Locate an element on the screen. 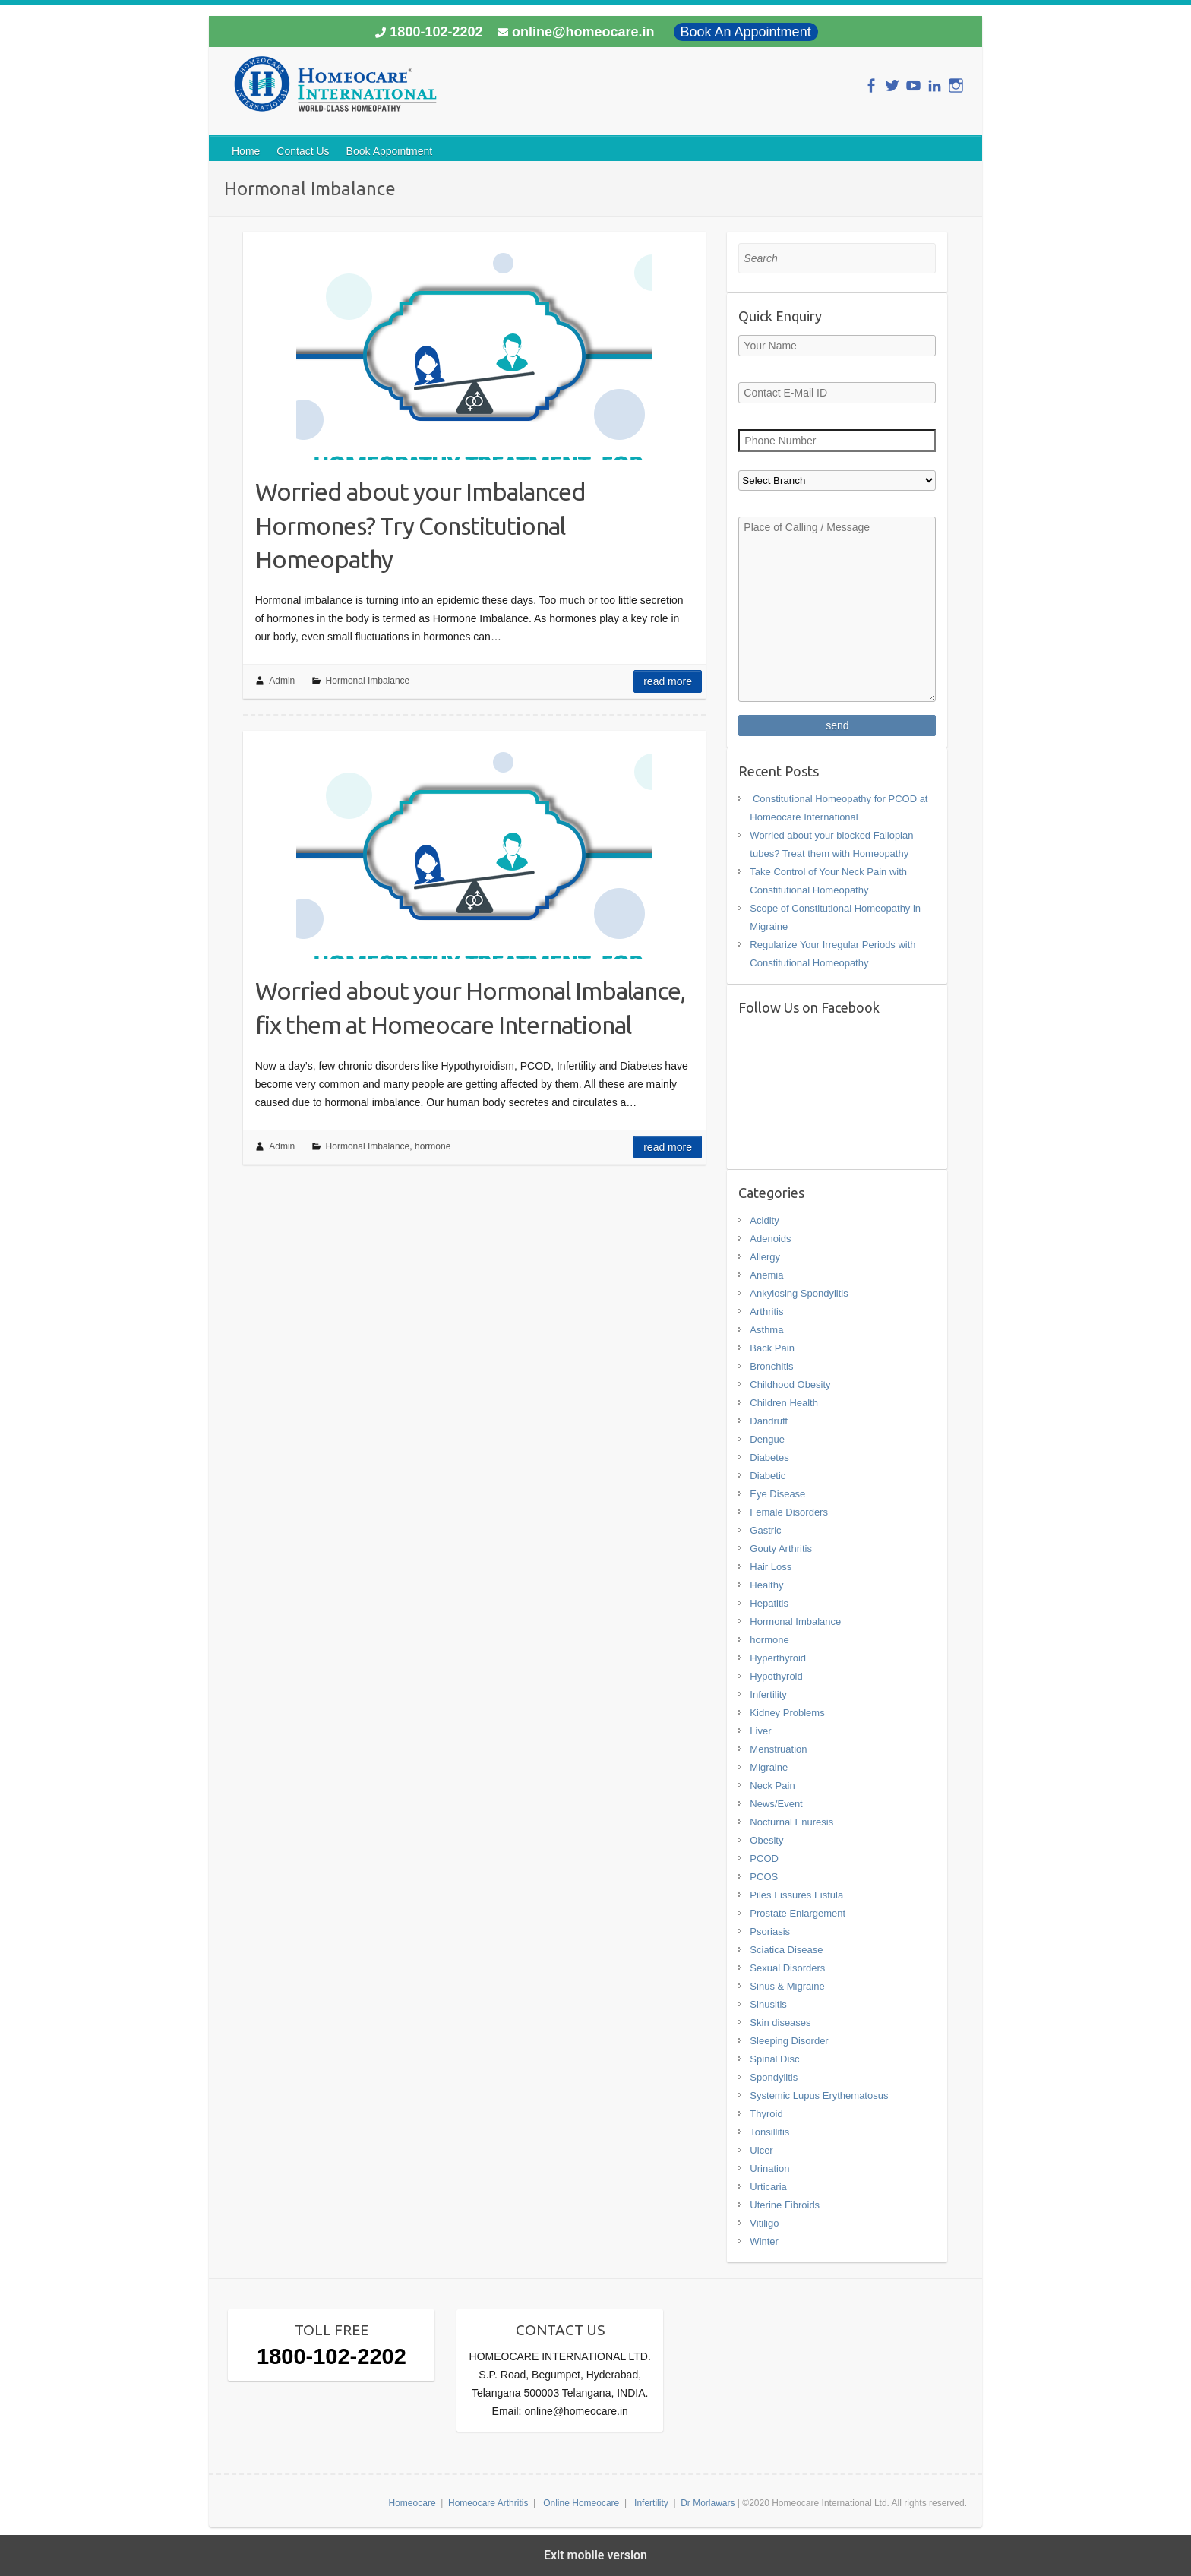  Eye Disease is located at coordinates (777, 1494).